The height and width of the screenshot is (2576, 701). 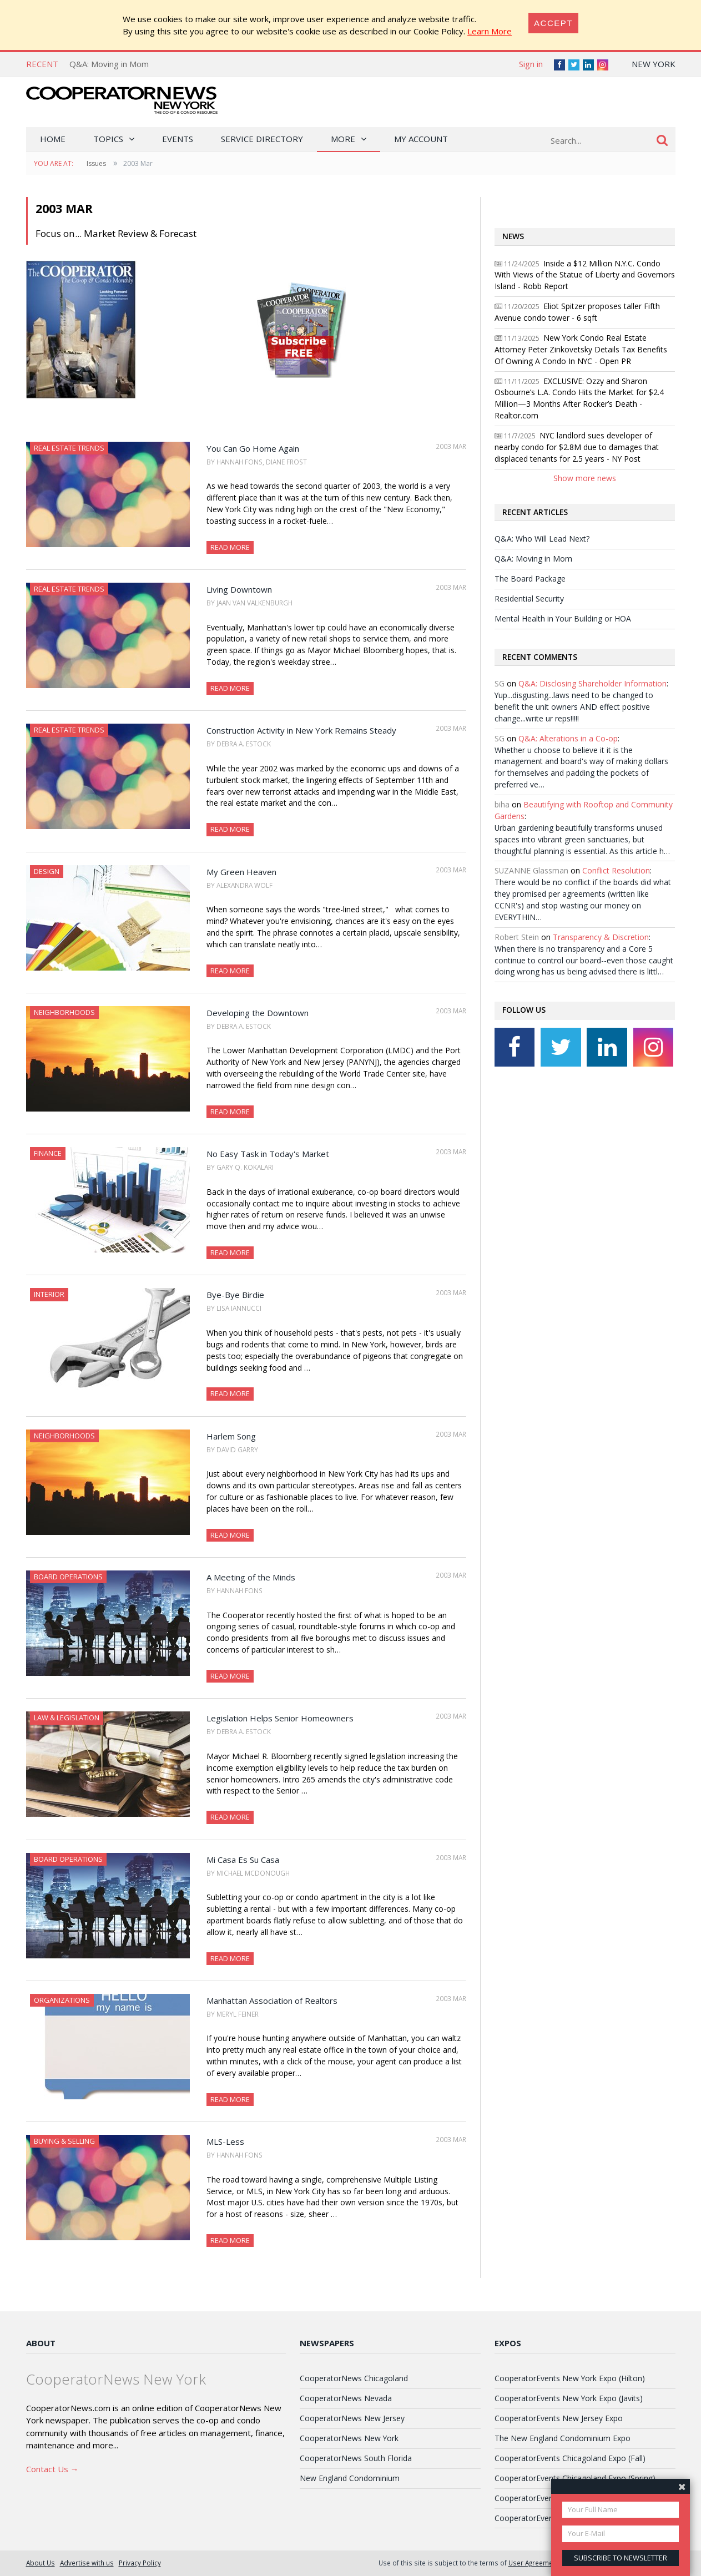 I want to click on Yup...disgusting...laws need to be changed to benefit the unit owners AND effect positive change...write ur reps!!!!!, so click(x=574, y=707).